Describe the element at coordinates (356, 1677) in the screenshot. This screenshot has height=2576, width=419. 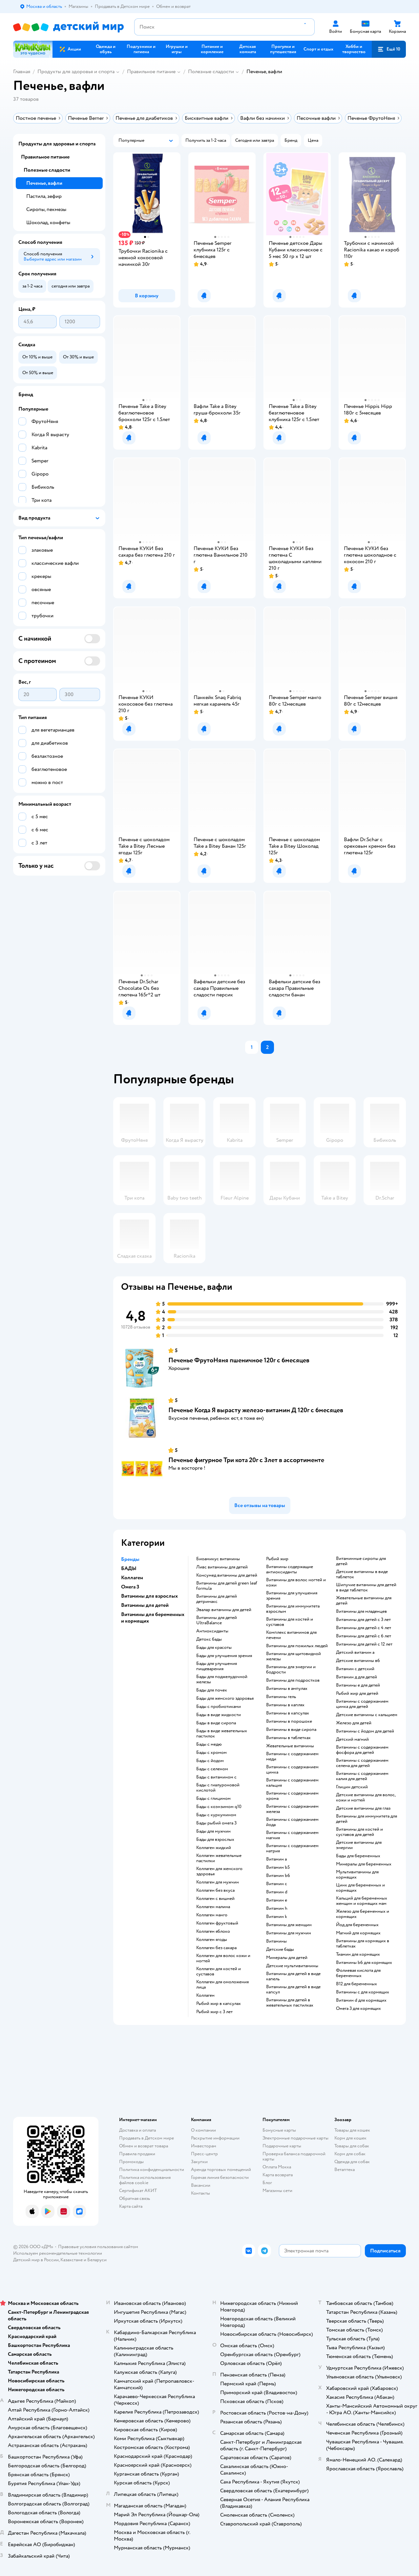
I see `Витамин д для детей` at that location.